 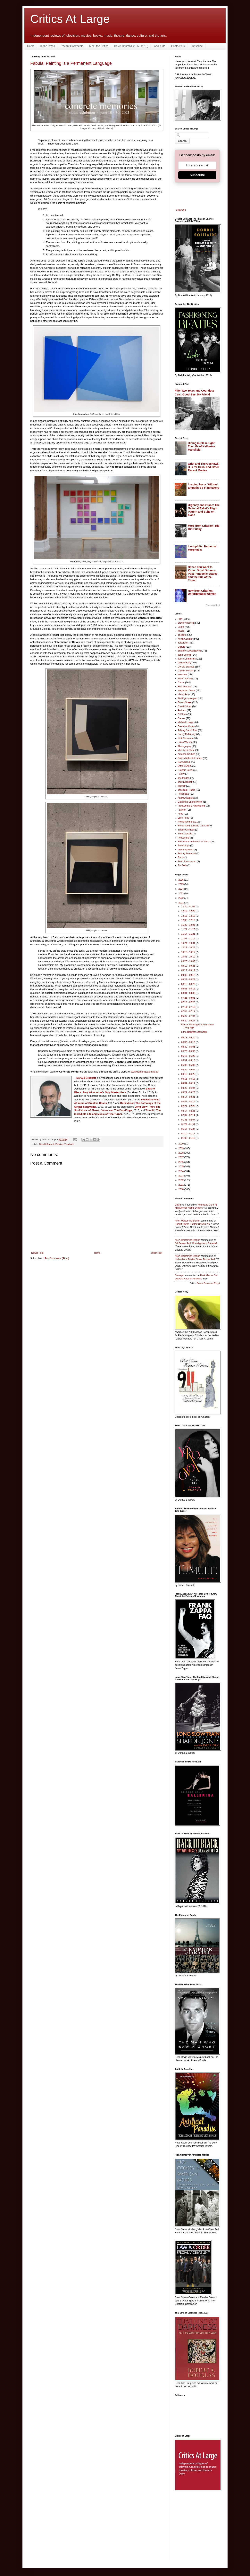 What do you see at coordinates (181, 902) in the screenshot?
I see `2021` at bounding box center [181, 902].